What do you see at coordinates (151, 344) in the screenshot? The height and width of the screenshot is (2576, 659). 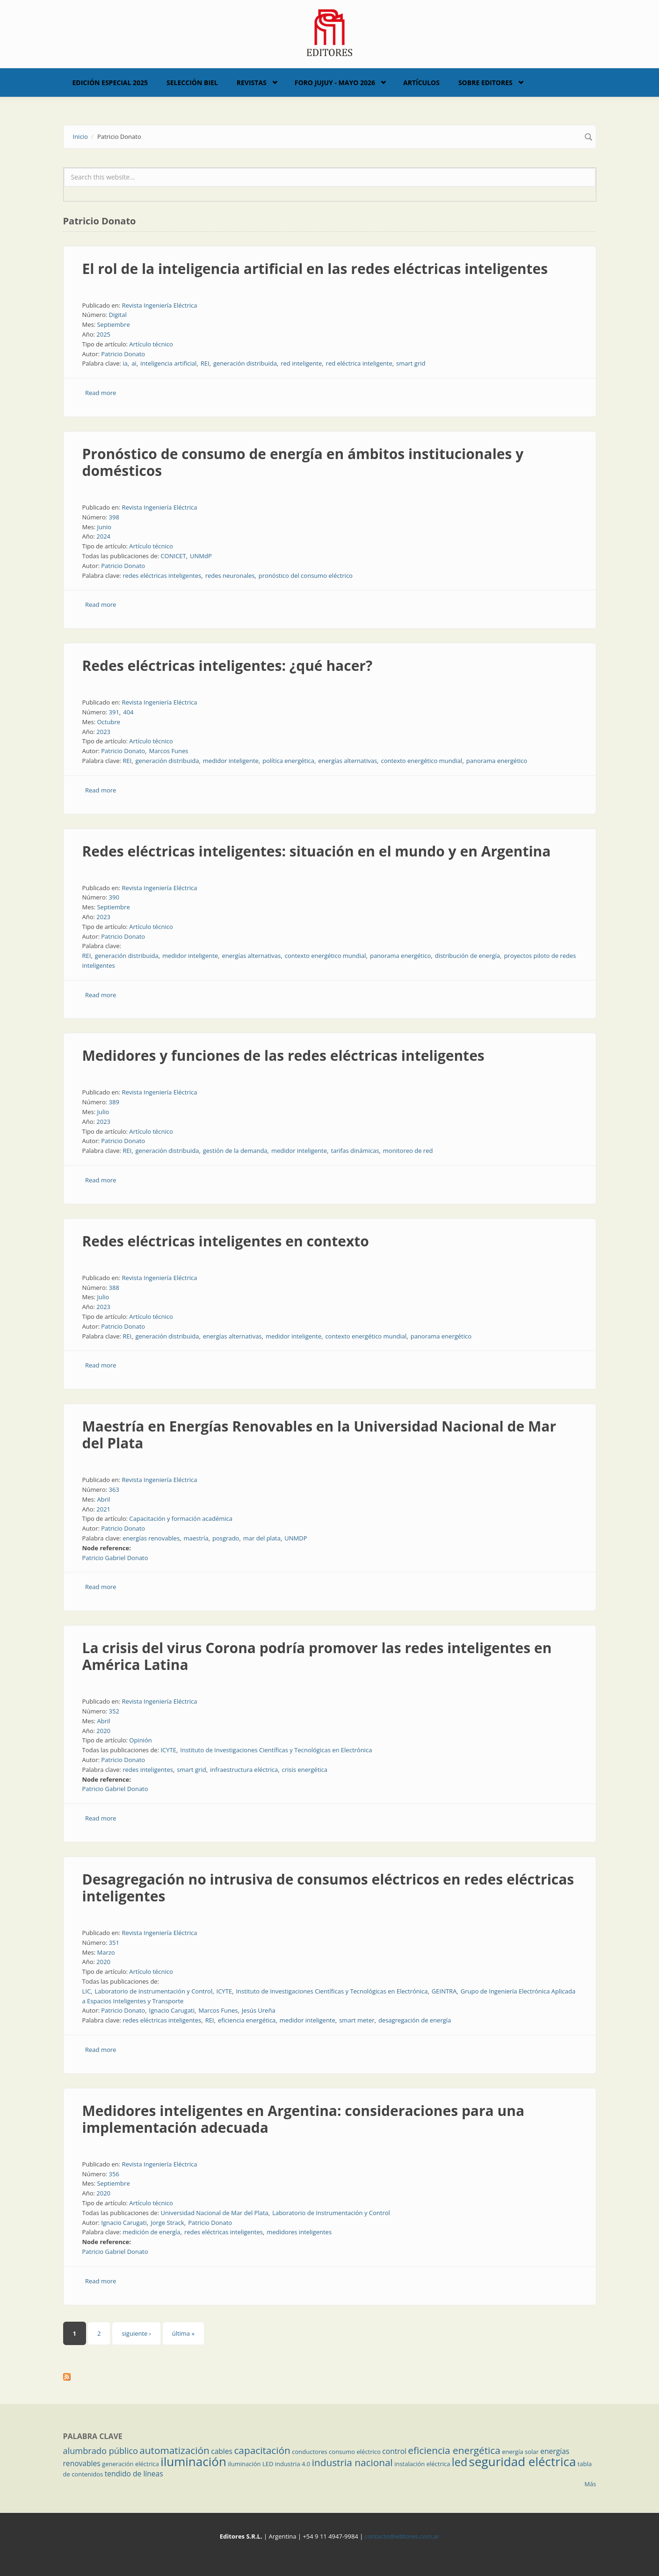 I see `Artículo técnico` at bounding box center [151, 344].